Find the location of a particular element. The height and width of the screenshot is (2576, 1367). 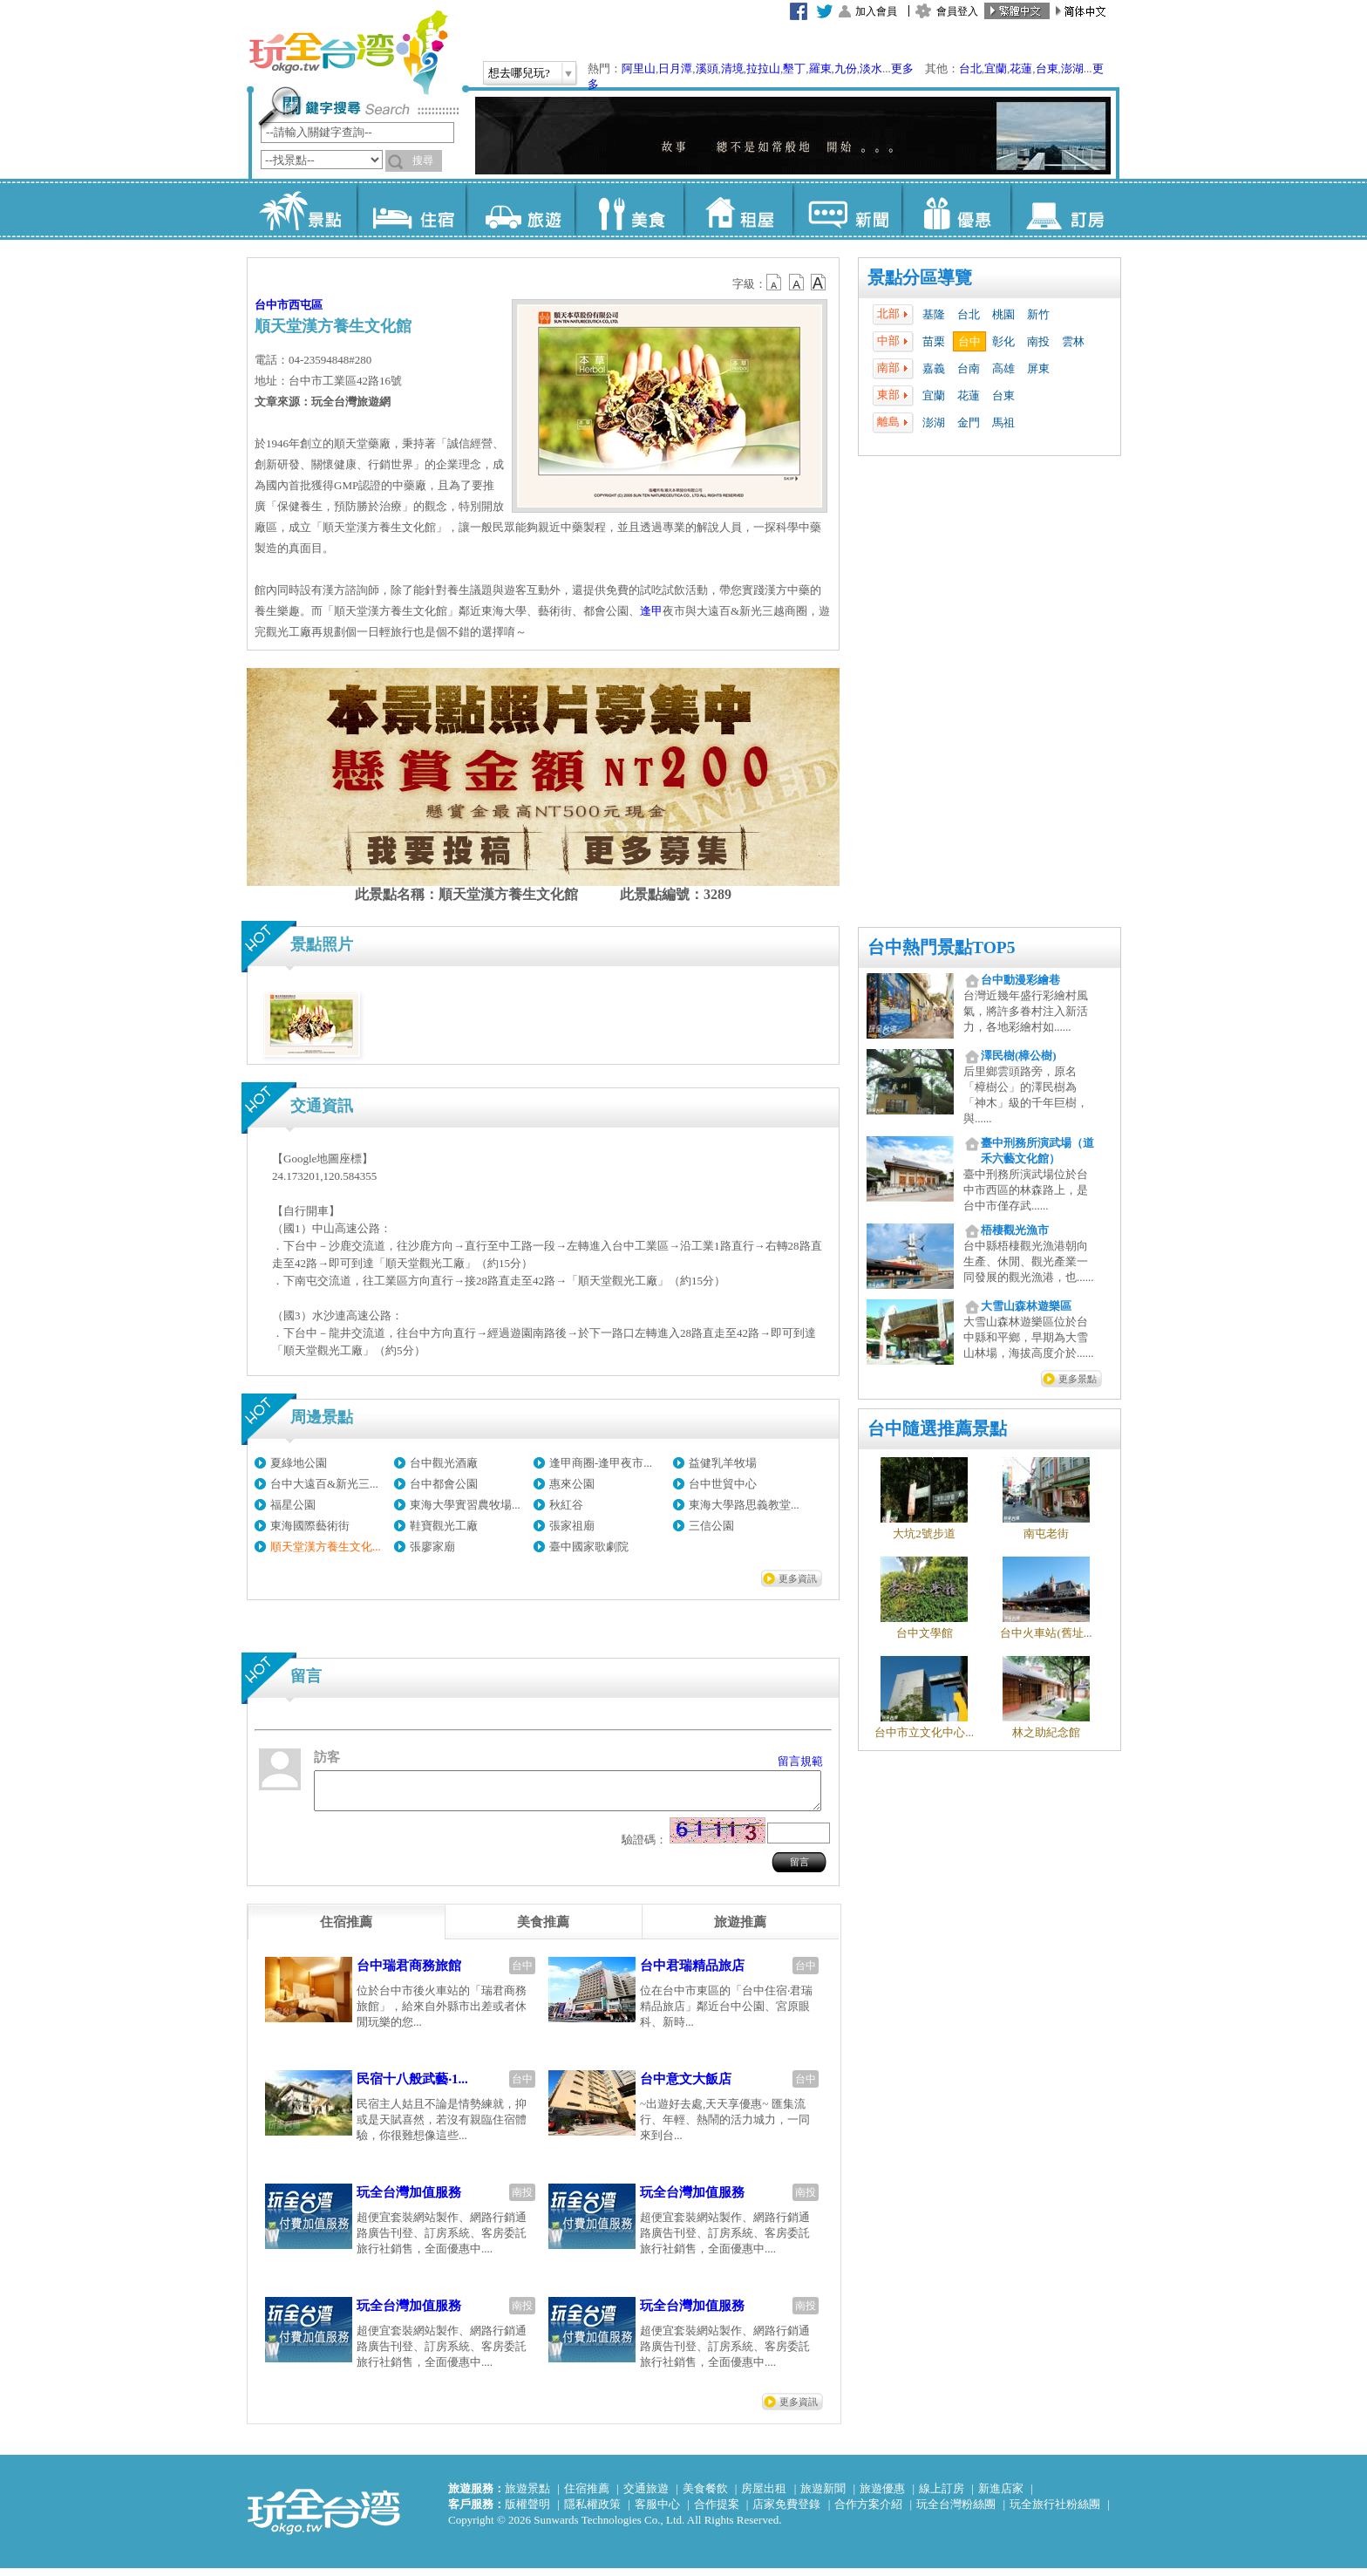

台中 is located at coordinates (969, 341).